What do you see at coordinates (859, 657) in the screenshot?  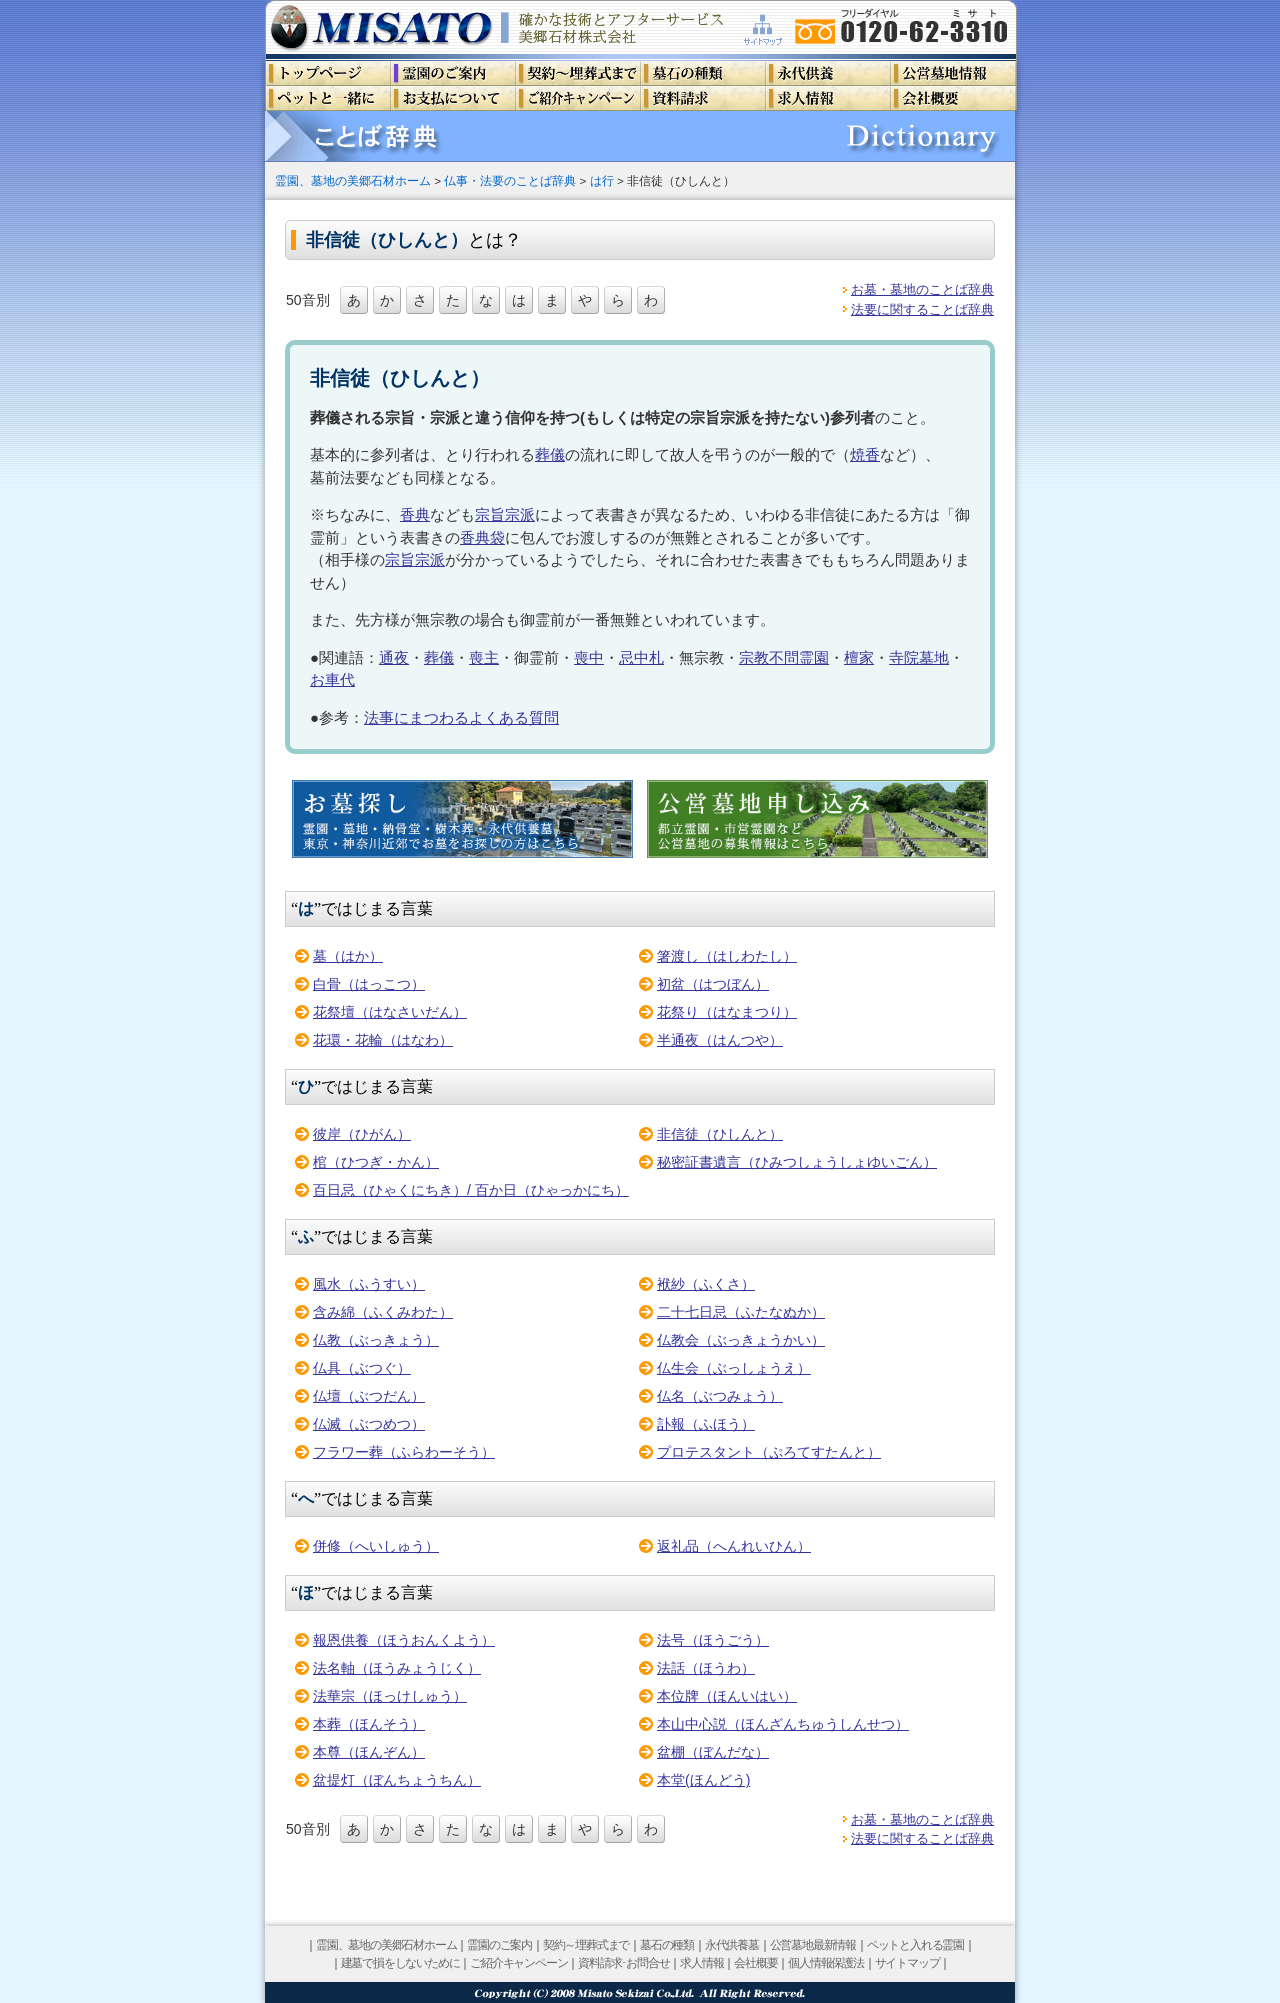 I see `檀家` at bounding box center [859, 657].